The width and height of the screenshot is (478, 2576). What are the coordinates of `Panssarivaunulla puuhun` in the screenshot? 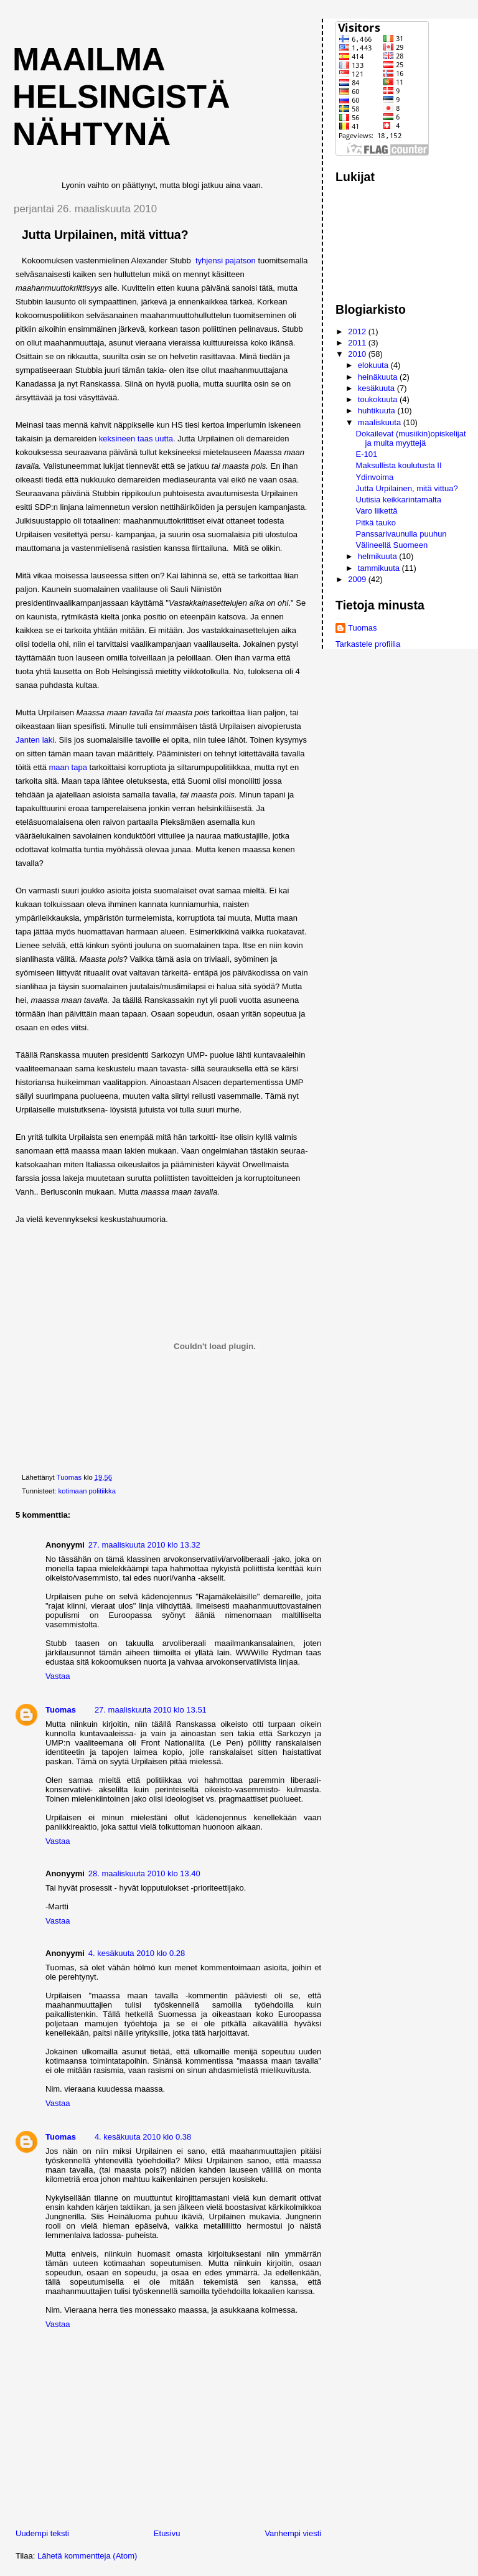 It's located at (401, 533).